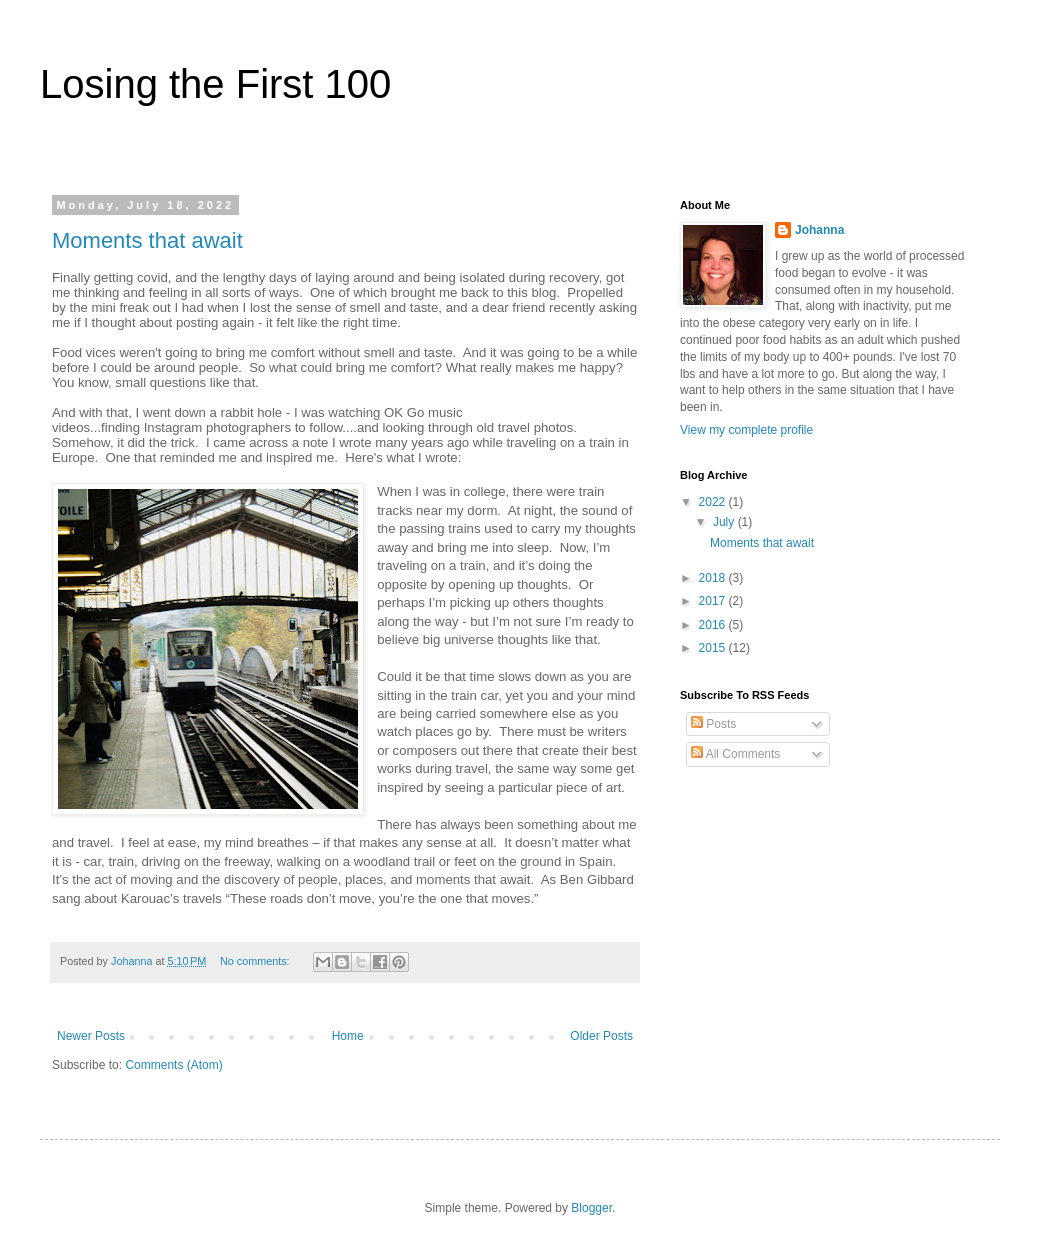 The width and height of the screenshot is (1040, 1256). I want to click on Newer Posts, so click(91, 1036).